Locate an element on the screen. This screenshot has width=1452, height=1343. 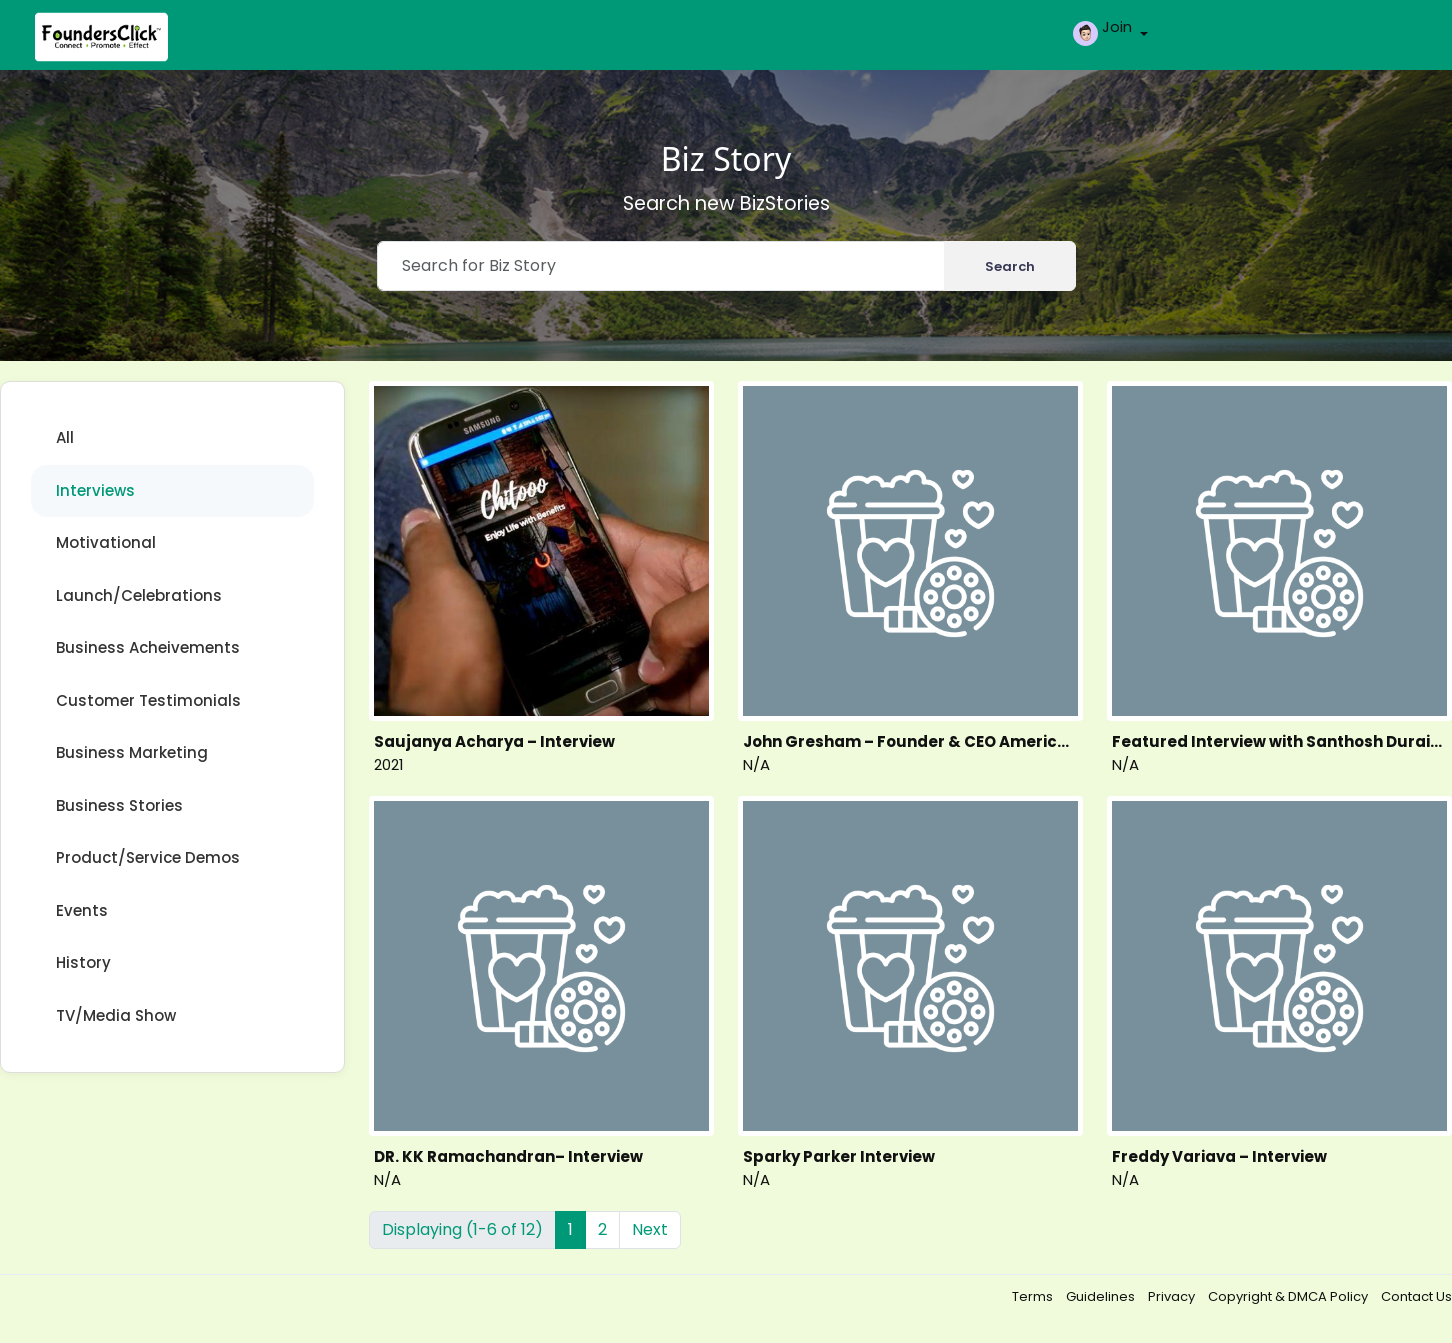
Interviews is located at coordinates (95, 490).